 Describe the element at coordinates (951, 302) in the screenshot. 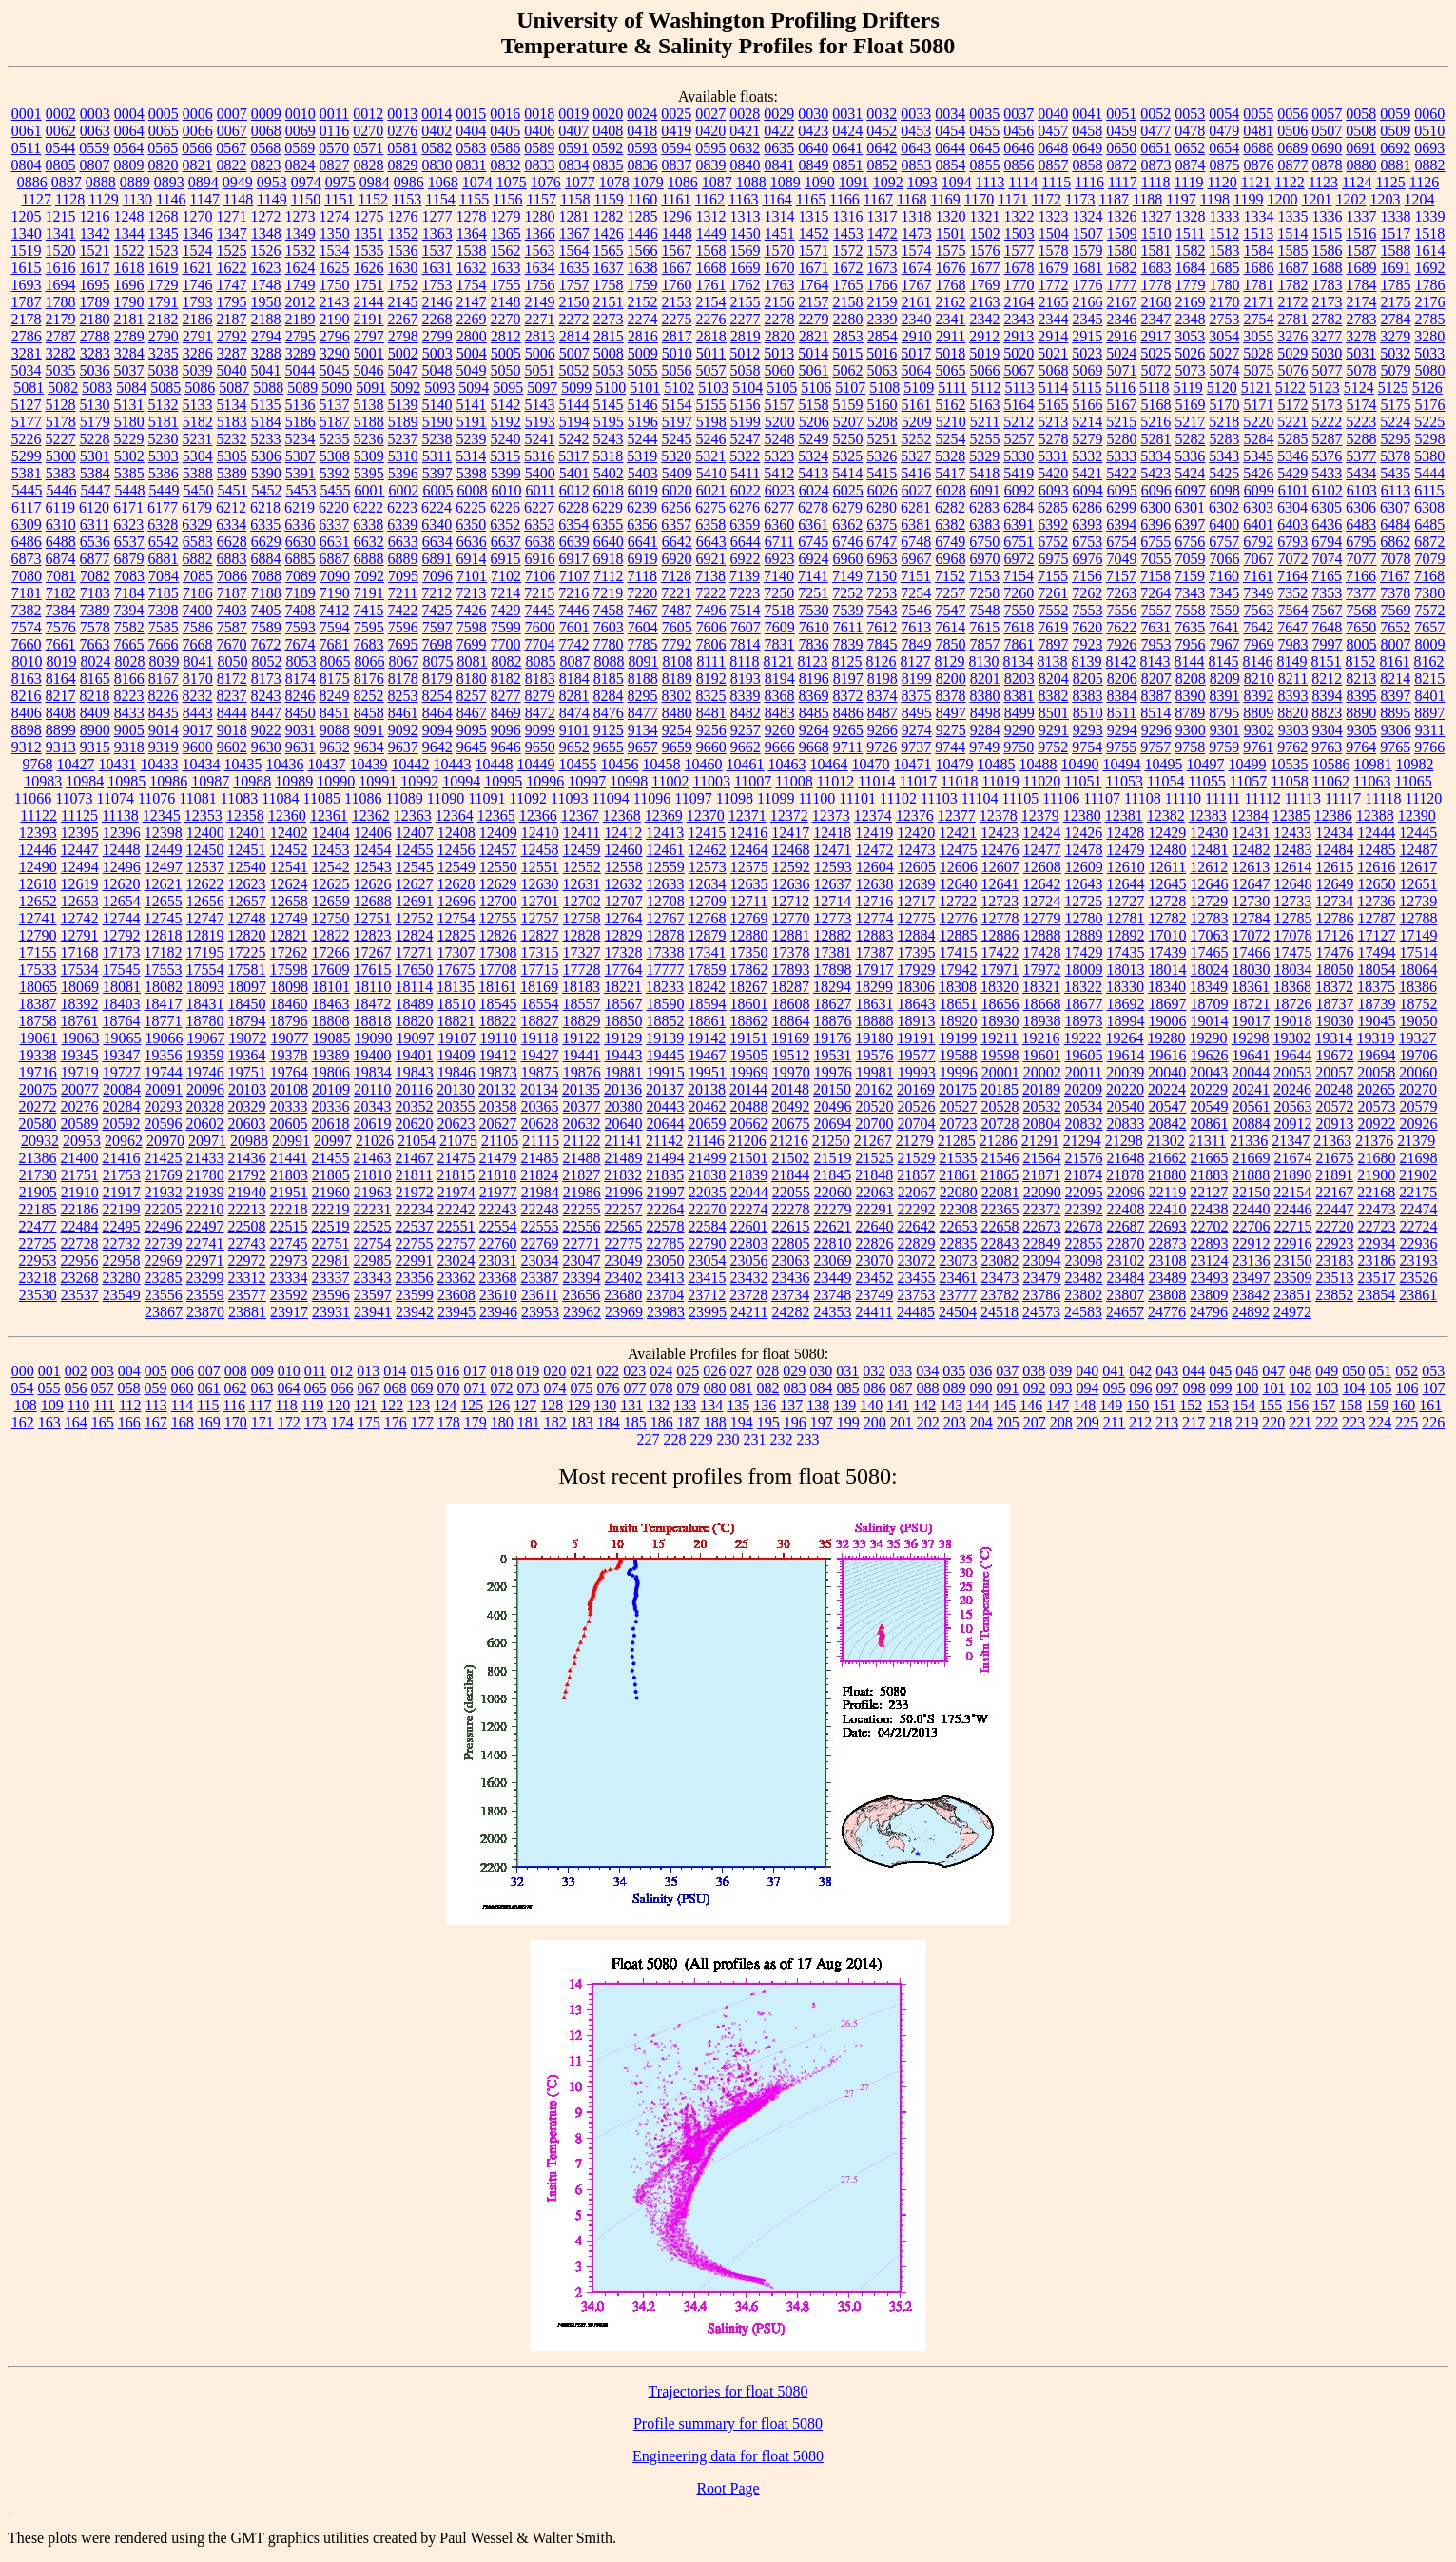

I see `2162` at that location.